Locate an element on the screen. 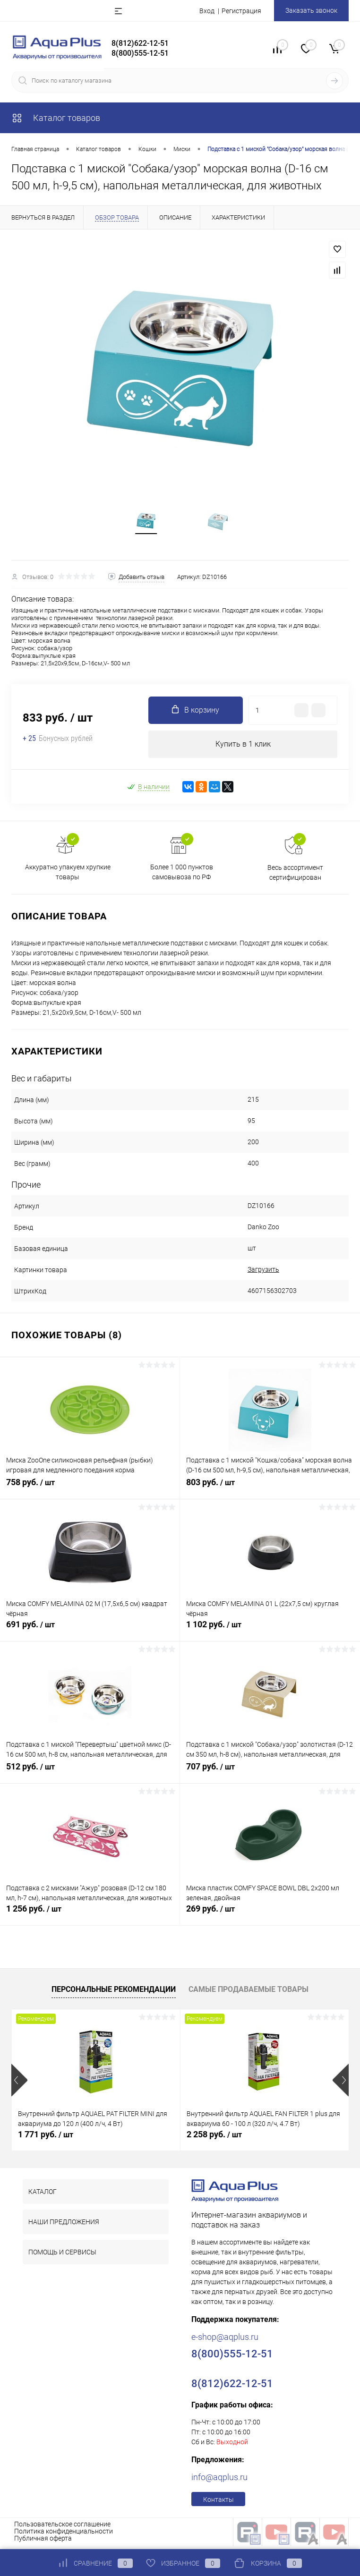 This screenshot has height=2576, width=360. Самые продаваемые товары is located at coordinates (249, 1992).